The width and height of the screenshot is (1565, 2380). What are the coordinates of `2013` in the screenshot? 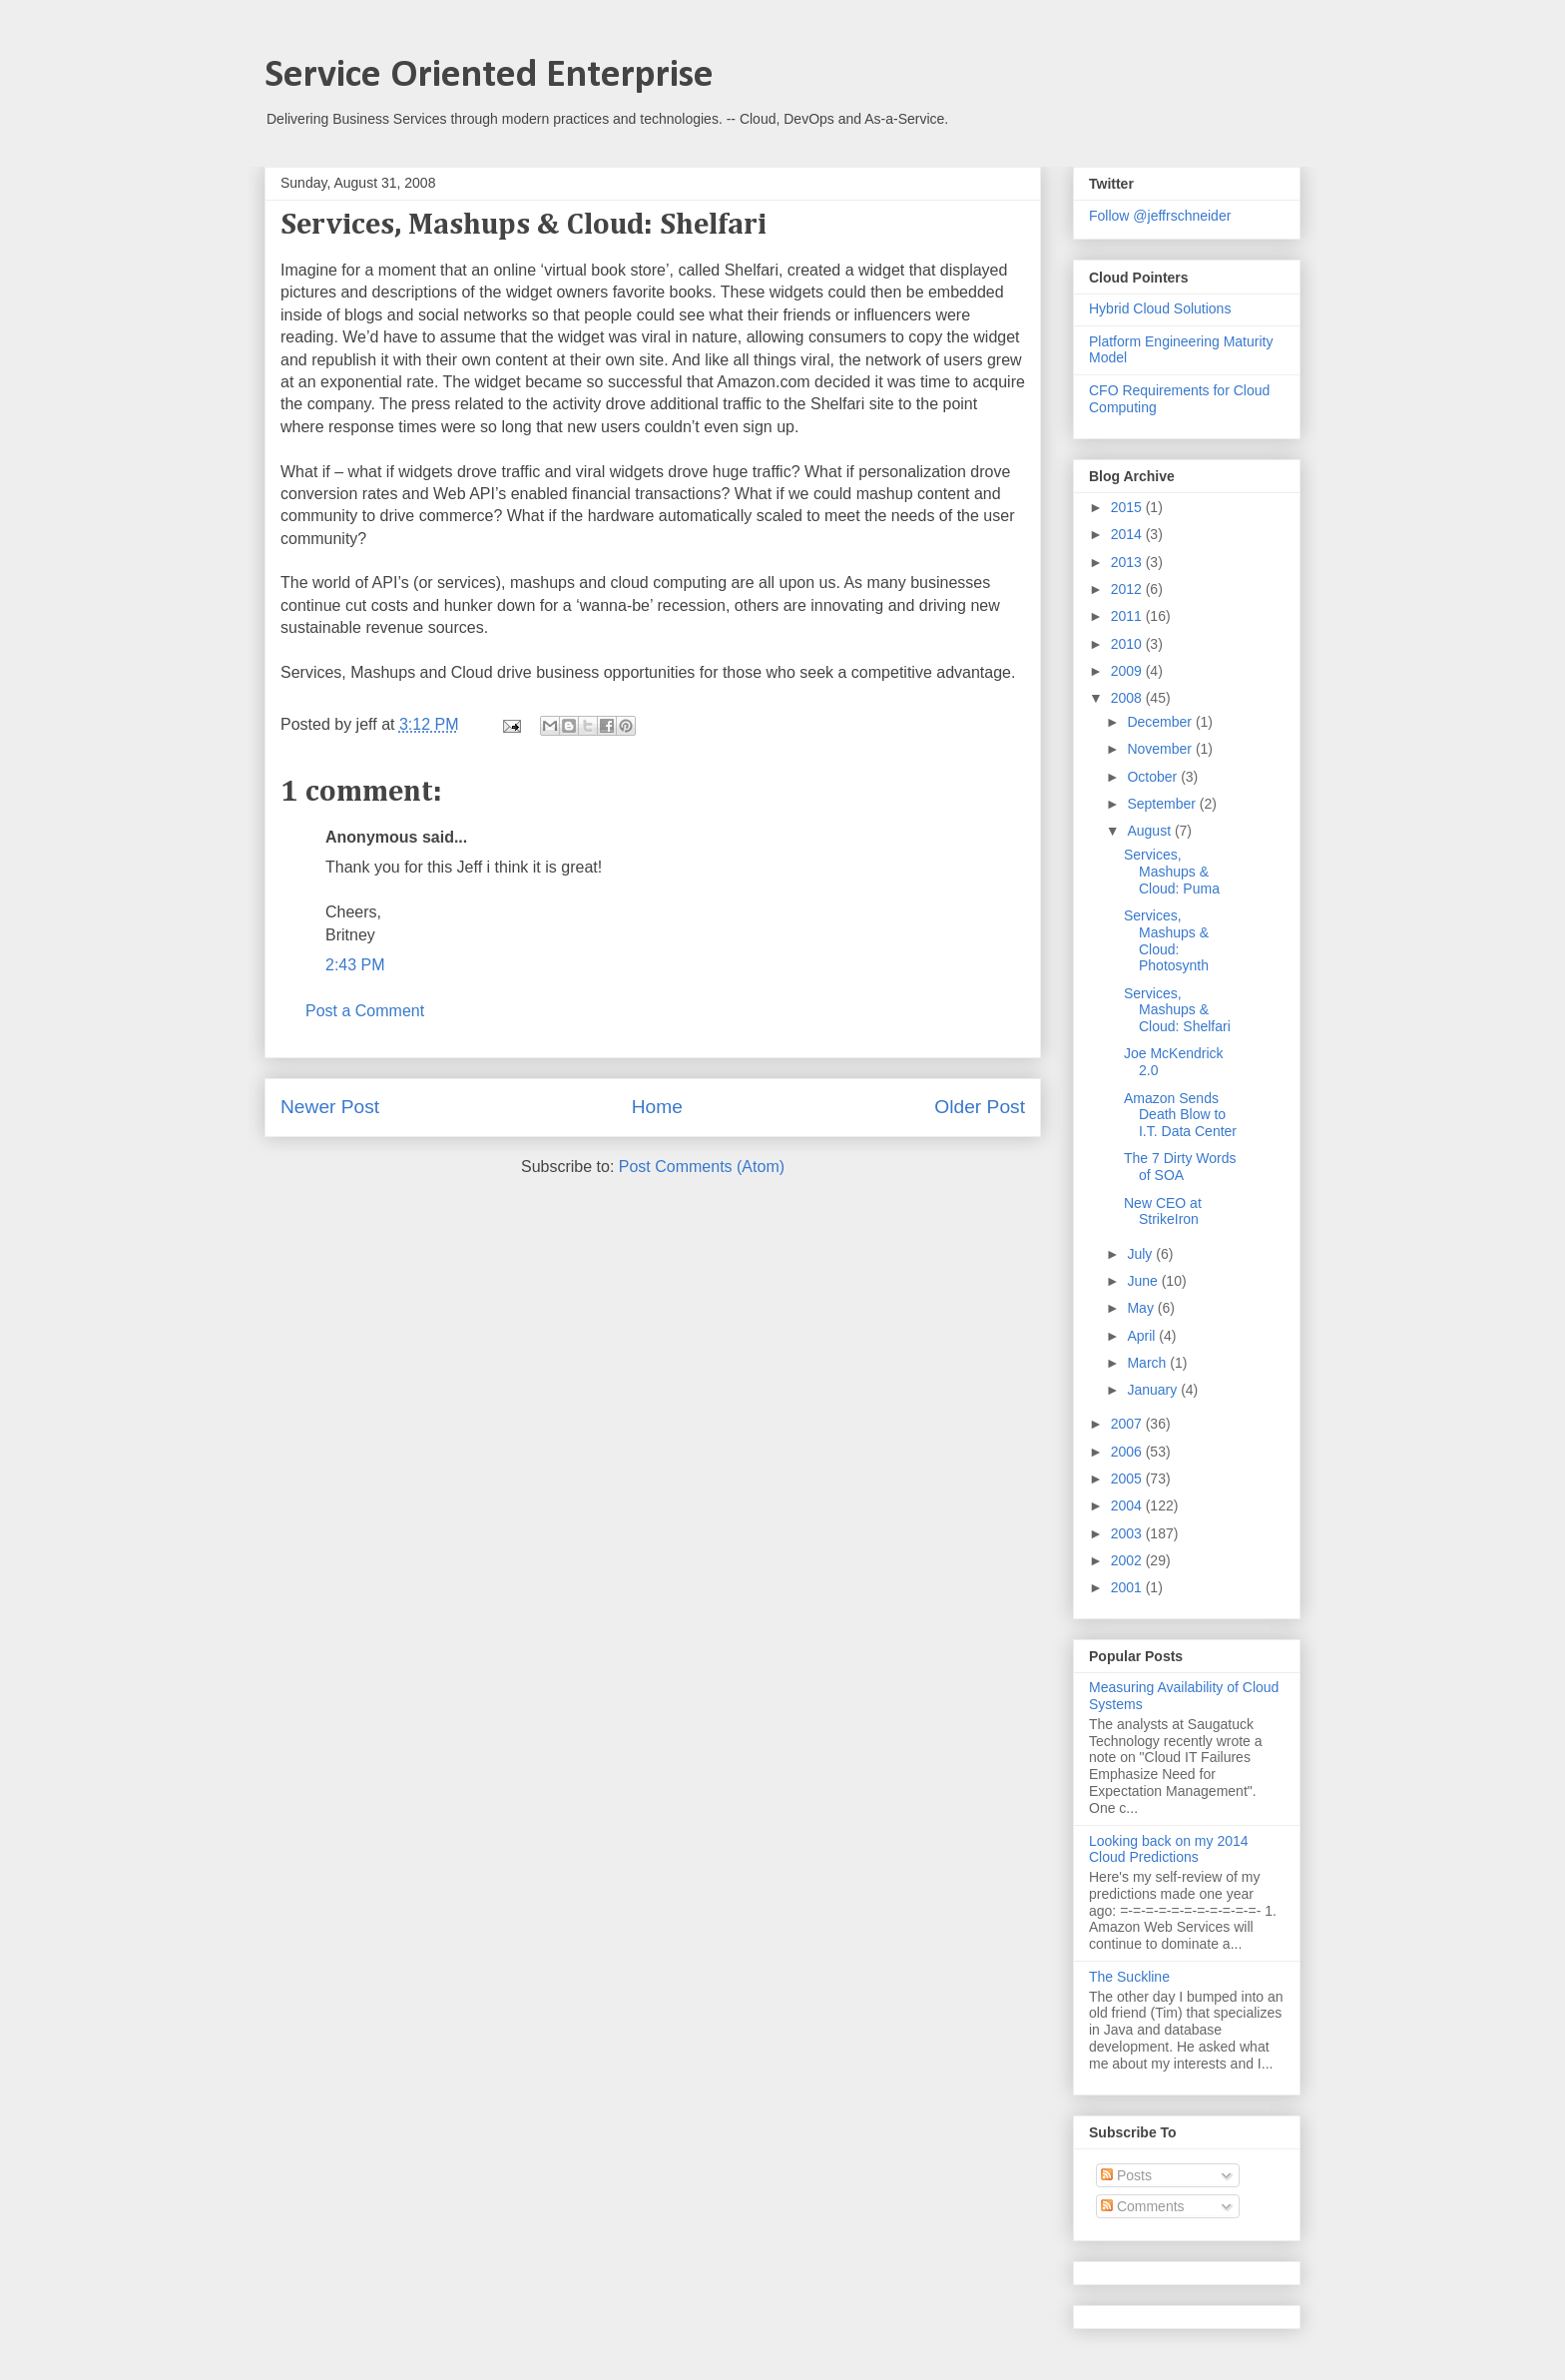 It's located at (1128, 562).